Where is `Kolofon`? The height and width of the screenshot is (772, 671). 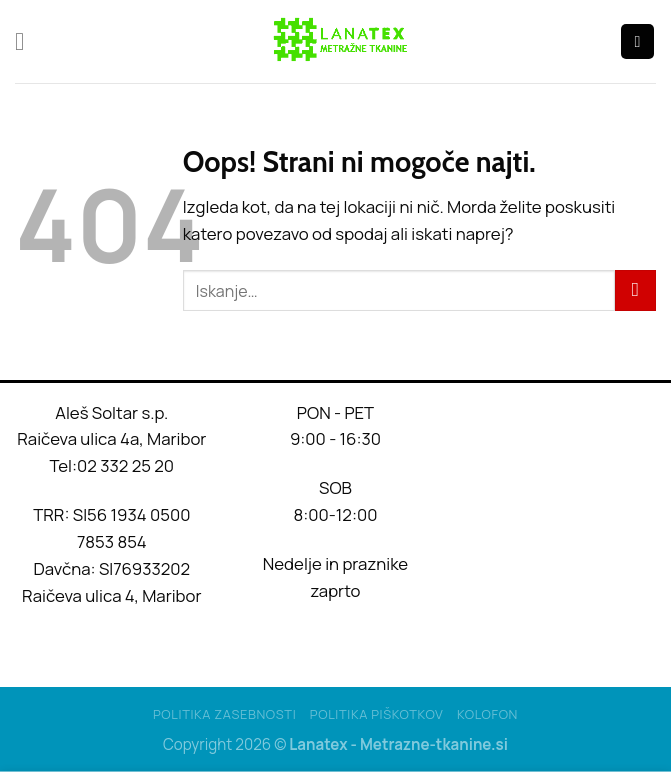
Kolofon is located at coordinates (487, 714).